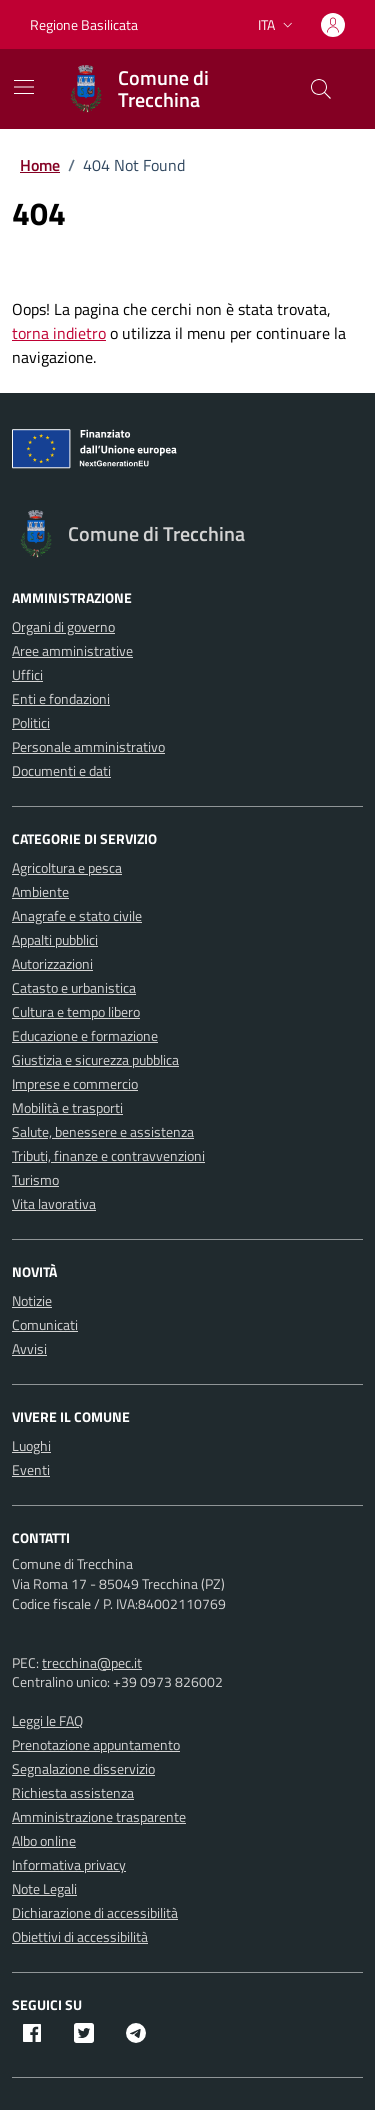 This screenshot has height=2110, width=375. Describe the element at coordinates (40, 891) in the screenshot. I see `Ambiente` at that location.